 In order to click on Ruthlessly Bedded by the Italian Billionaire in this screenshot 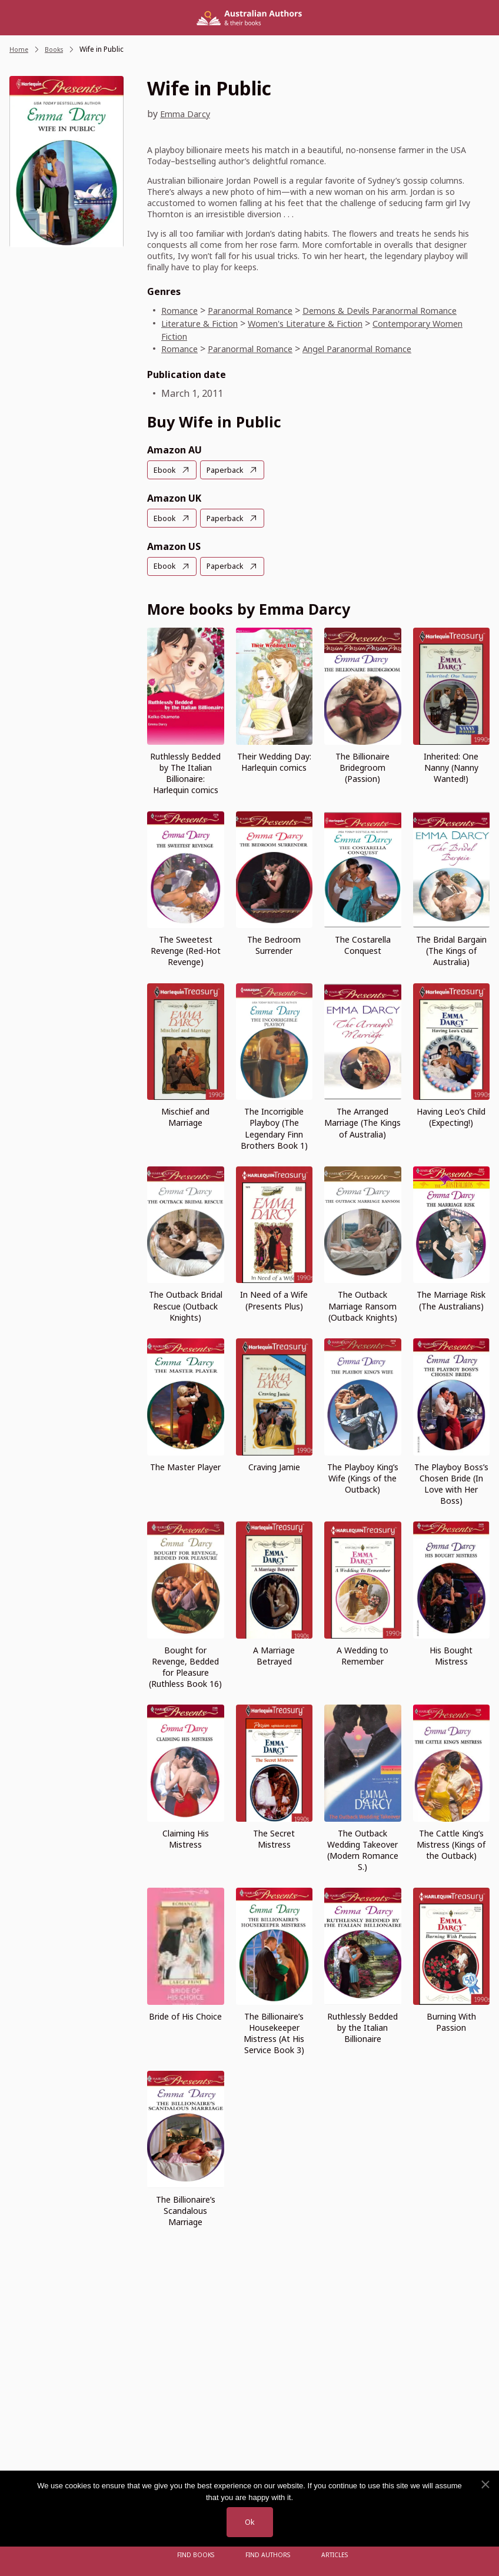, I will do `click(362, 2026)`.